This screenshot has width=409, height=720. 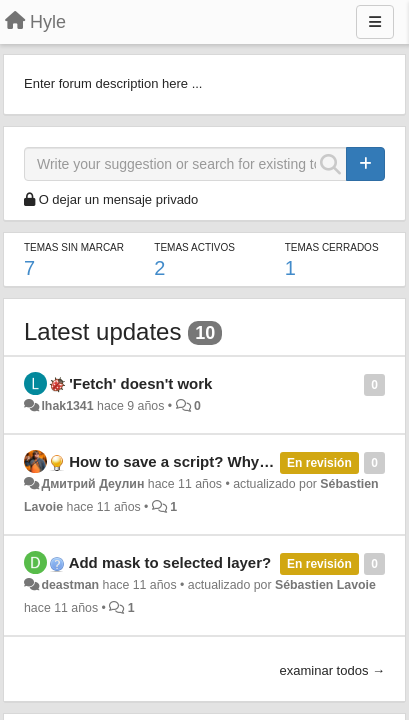 I want to click on 'Fetch' doesn't work, so click(x=140, y=383).